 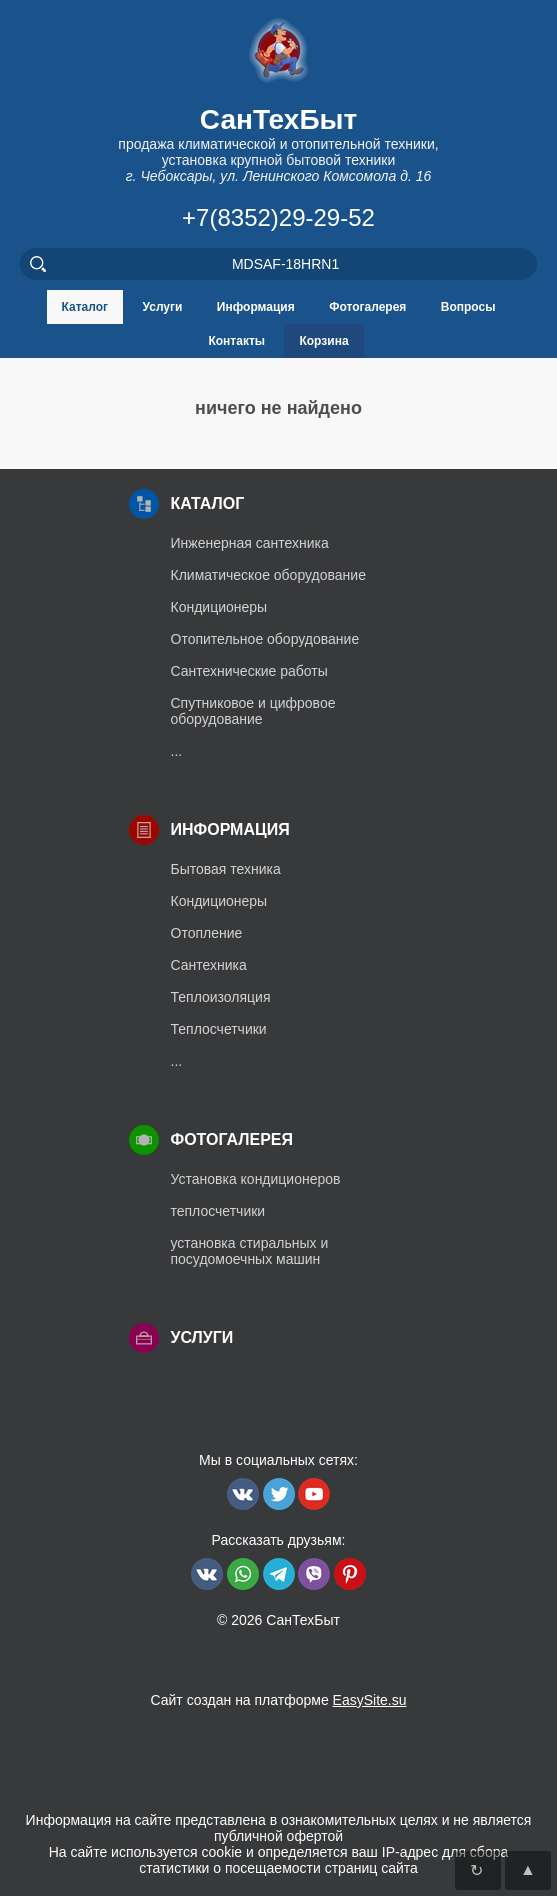 I want to click on Сайт создан на платформе, so click(x=278, y=1700).